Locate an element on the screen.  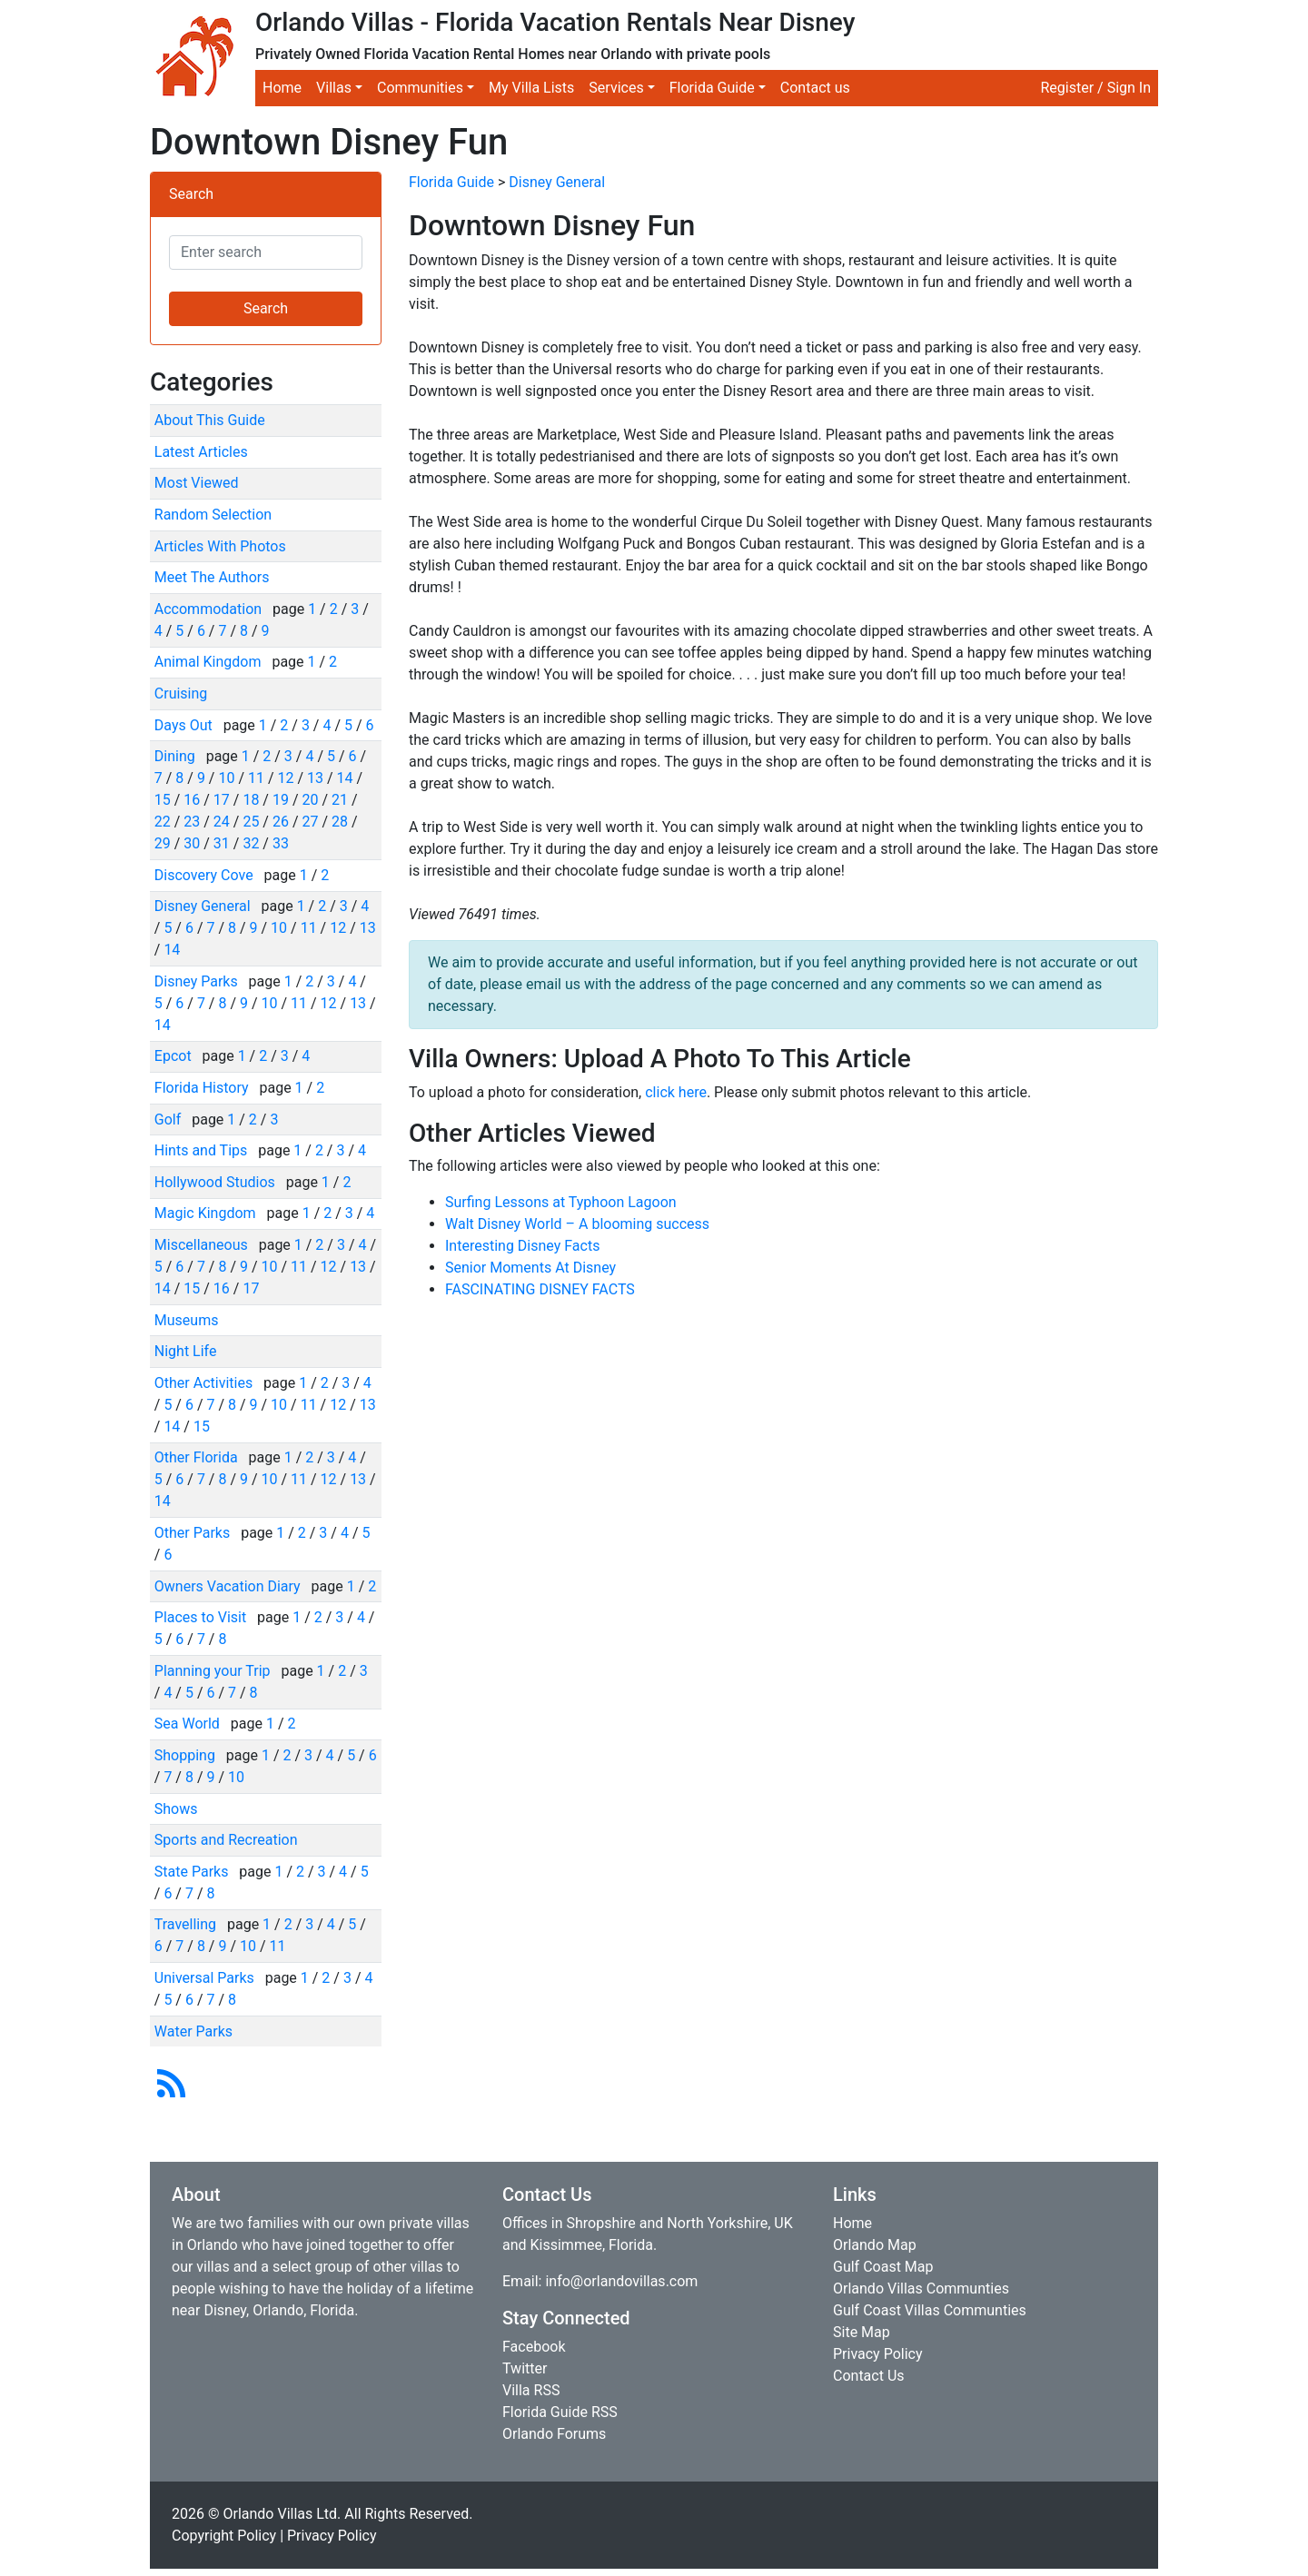
32 is located at coordinates (251, 843).